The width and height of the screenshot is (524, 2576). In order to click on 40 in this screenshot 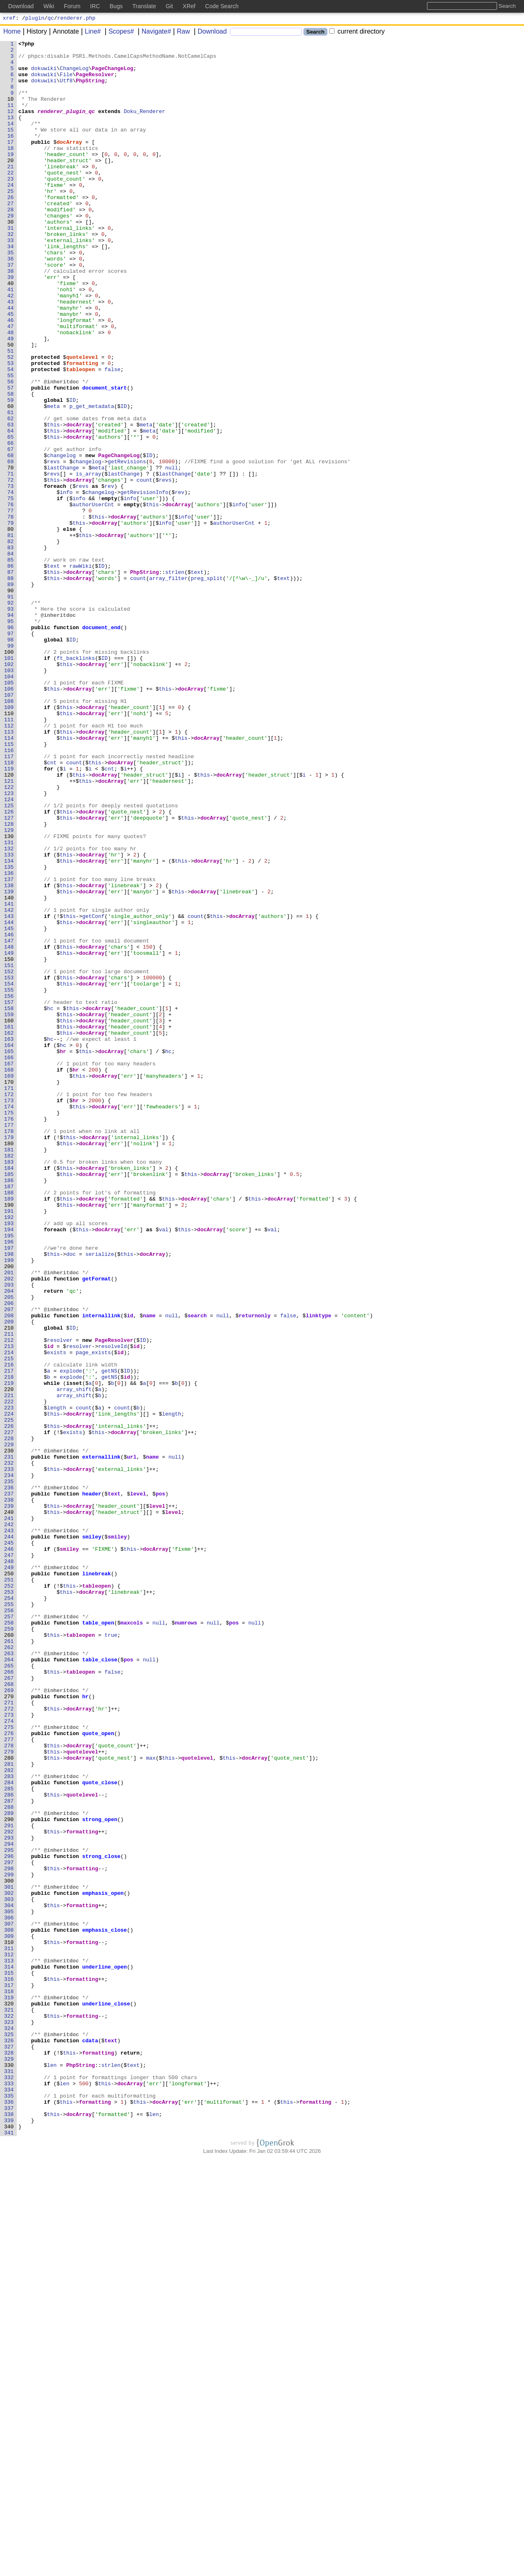, I will do `click(10, 332)`.